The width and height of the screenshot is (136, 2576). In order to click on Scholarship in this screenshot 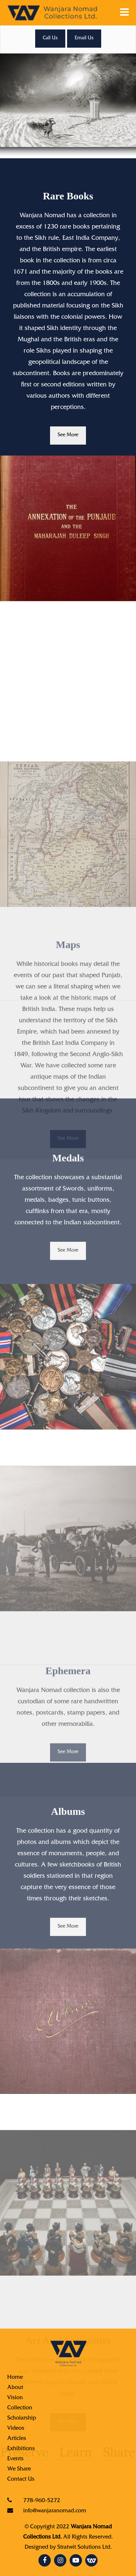, I will do `click(21, 2418)`.